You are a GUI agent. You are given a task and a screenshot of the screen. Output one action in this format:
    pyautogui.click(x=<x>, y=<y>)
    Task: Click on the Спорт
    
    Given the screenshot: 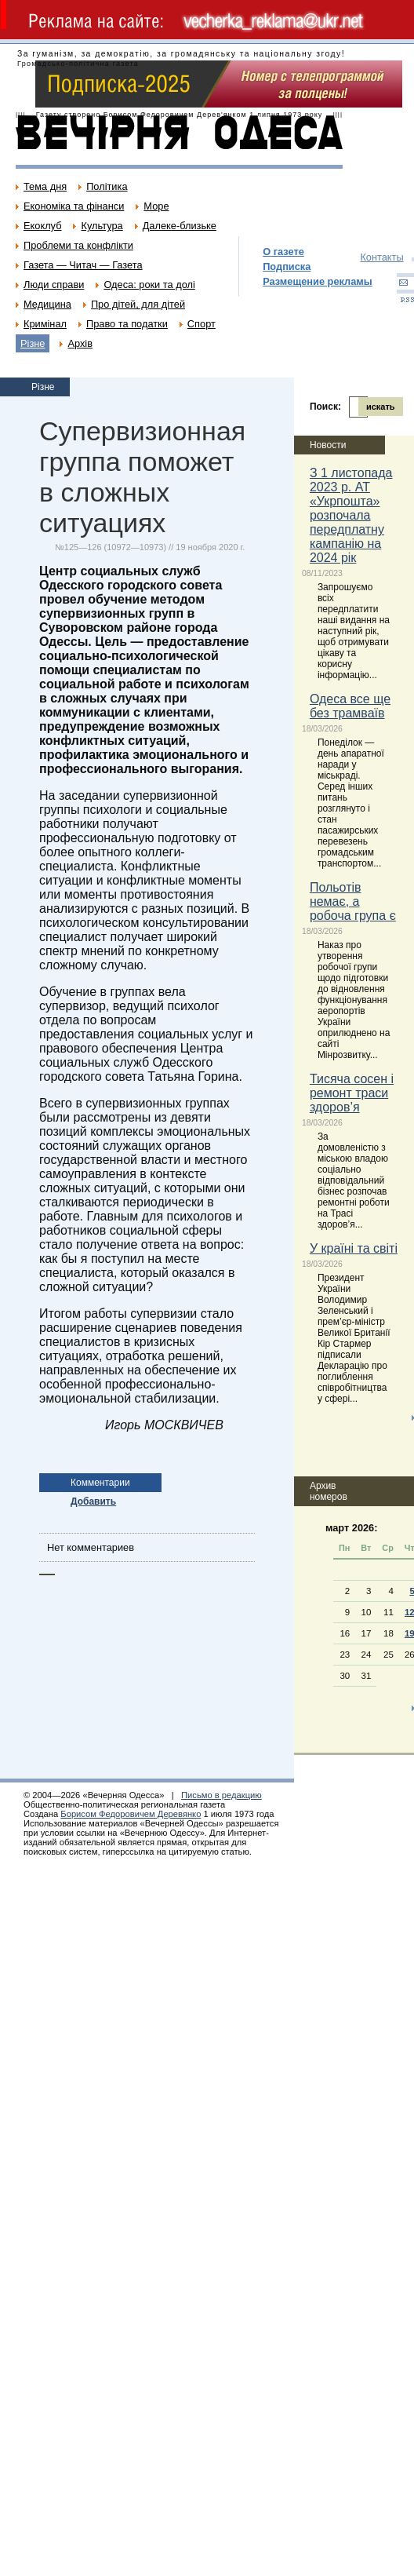 What is the action you would take?
    pyautogui.click(x=201, y=324)
    